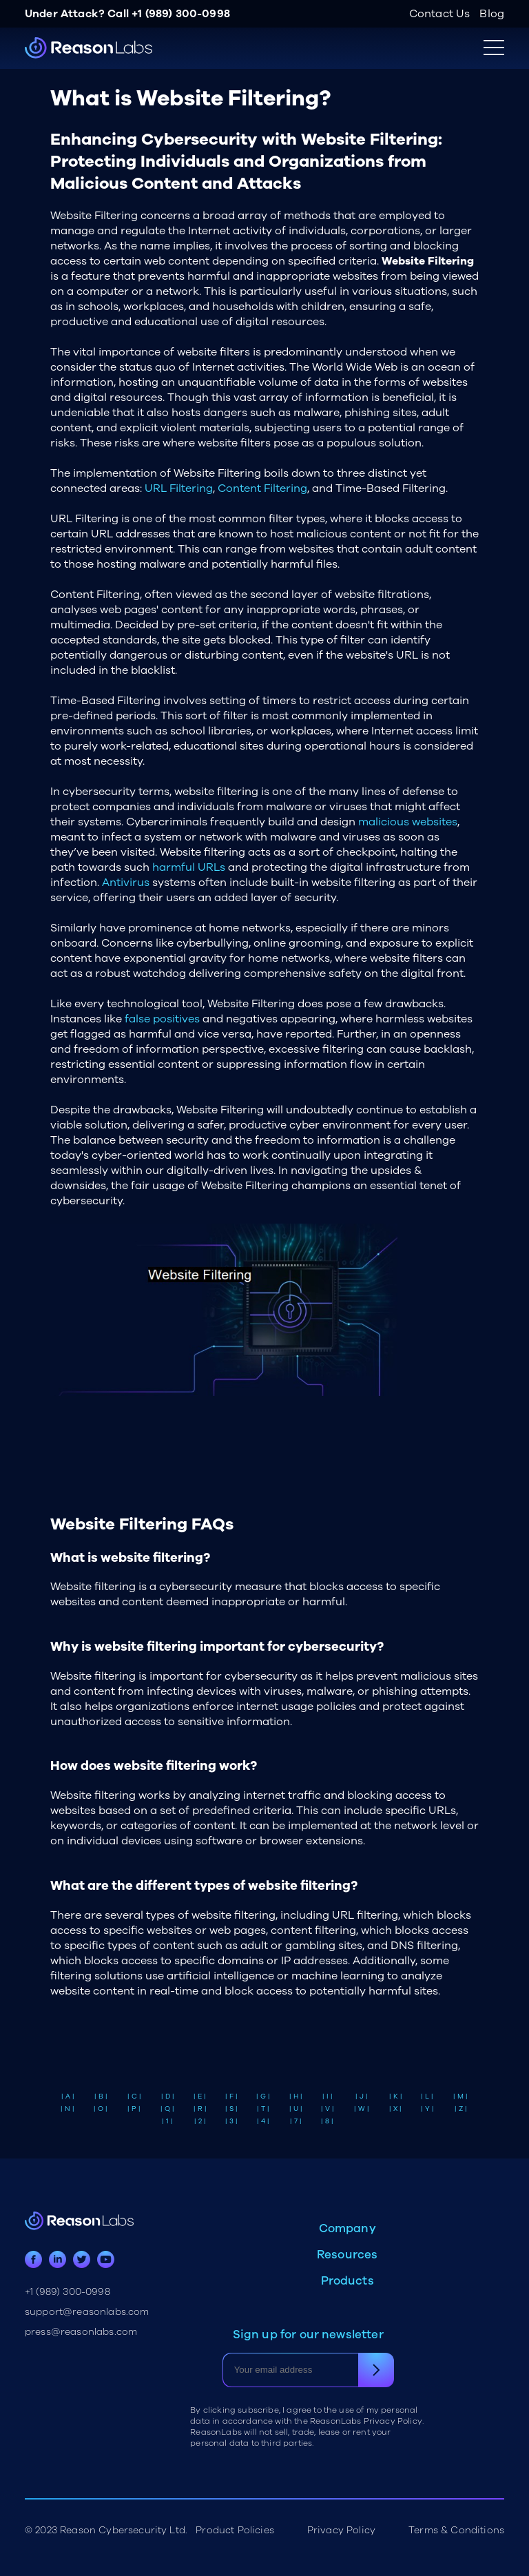 This screenshot has height=2576, width=529. I want to click on | S |, so click(231, 2109).